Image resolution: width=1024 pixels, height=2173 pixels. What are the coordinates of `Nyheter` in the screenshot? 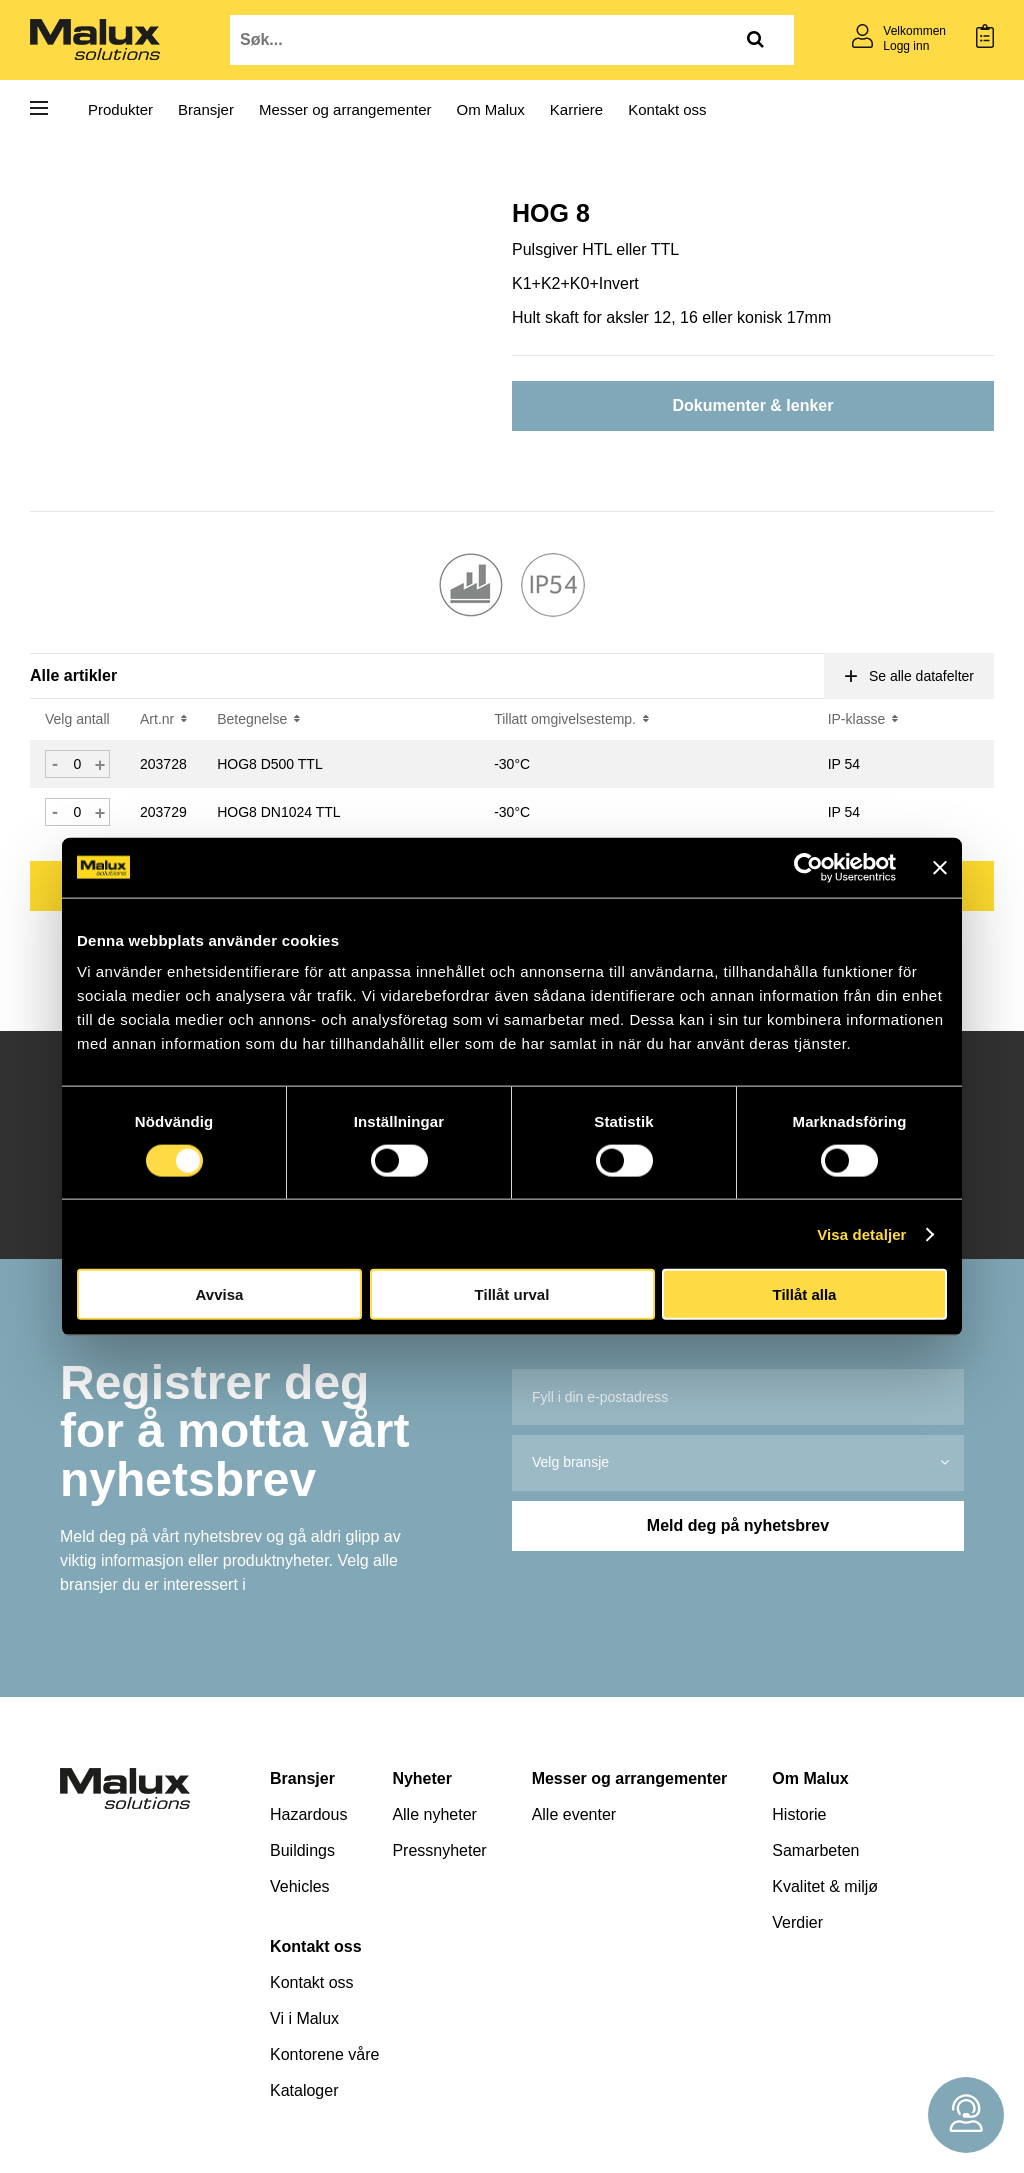 It's located at (422, 1778).